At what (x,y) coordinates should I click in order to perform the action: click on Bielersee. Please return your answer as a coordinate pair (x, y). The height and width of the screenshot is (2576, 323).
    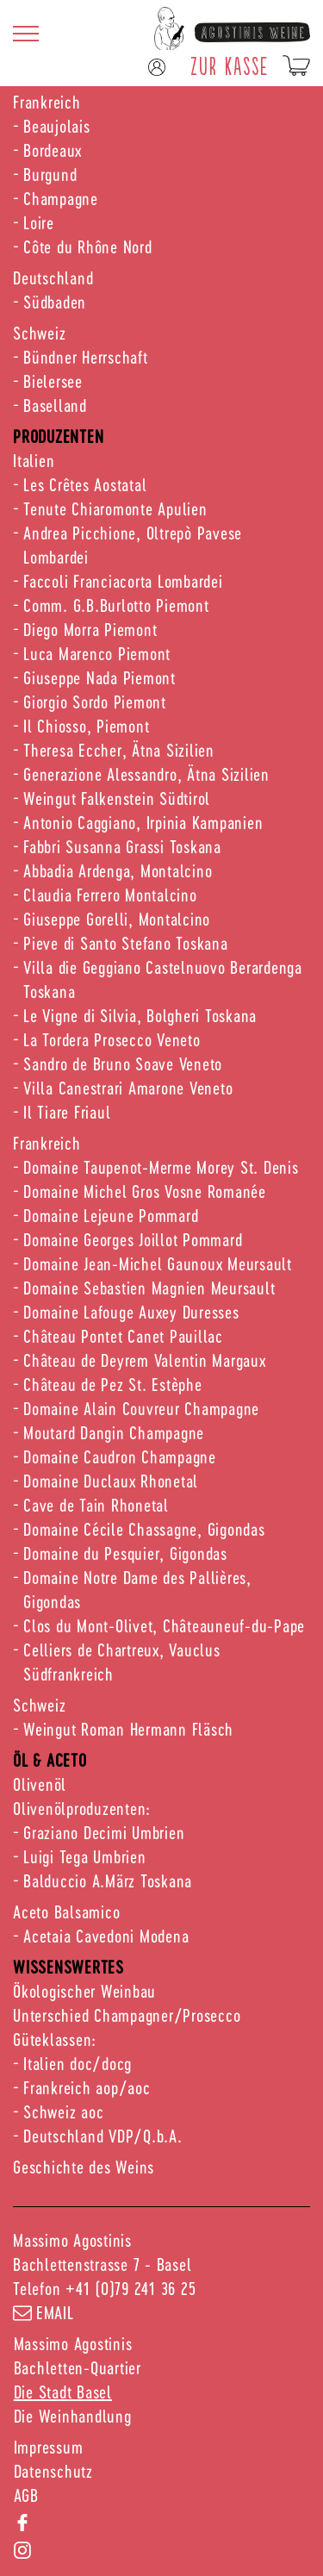
    Looking at the image, I should click on (53, 381).